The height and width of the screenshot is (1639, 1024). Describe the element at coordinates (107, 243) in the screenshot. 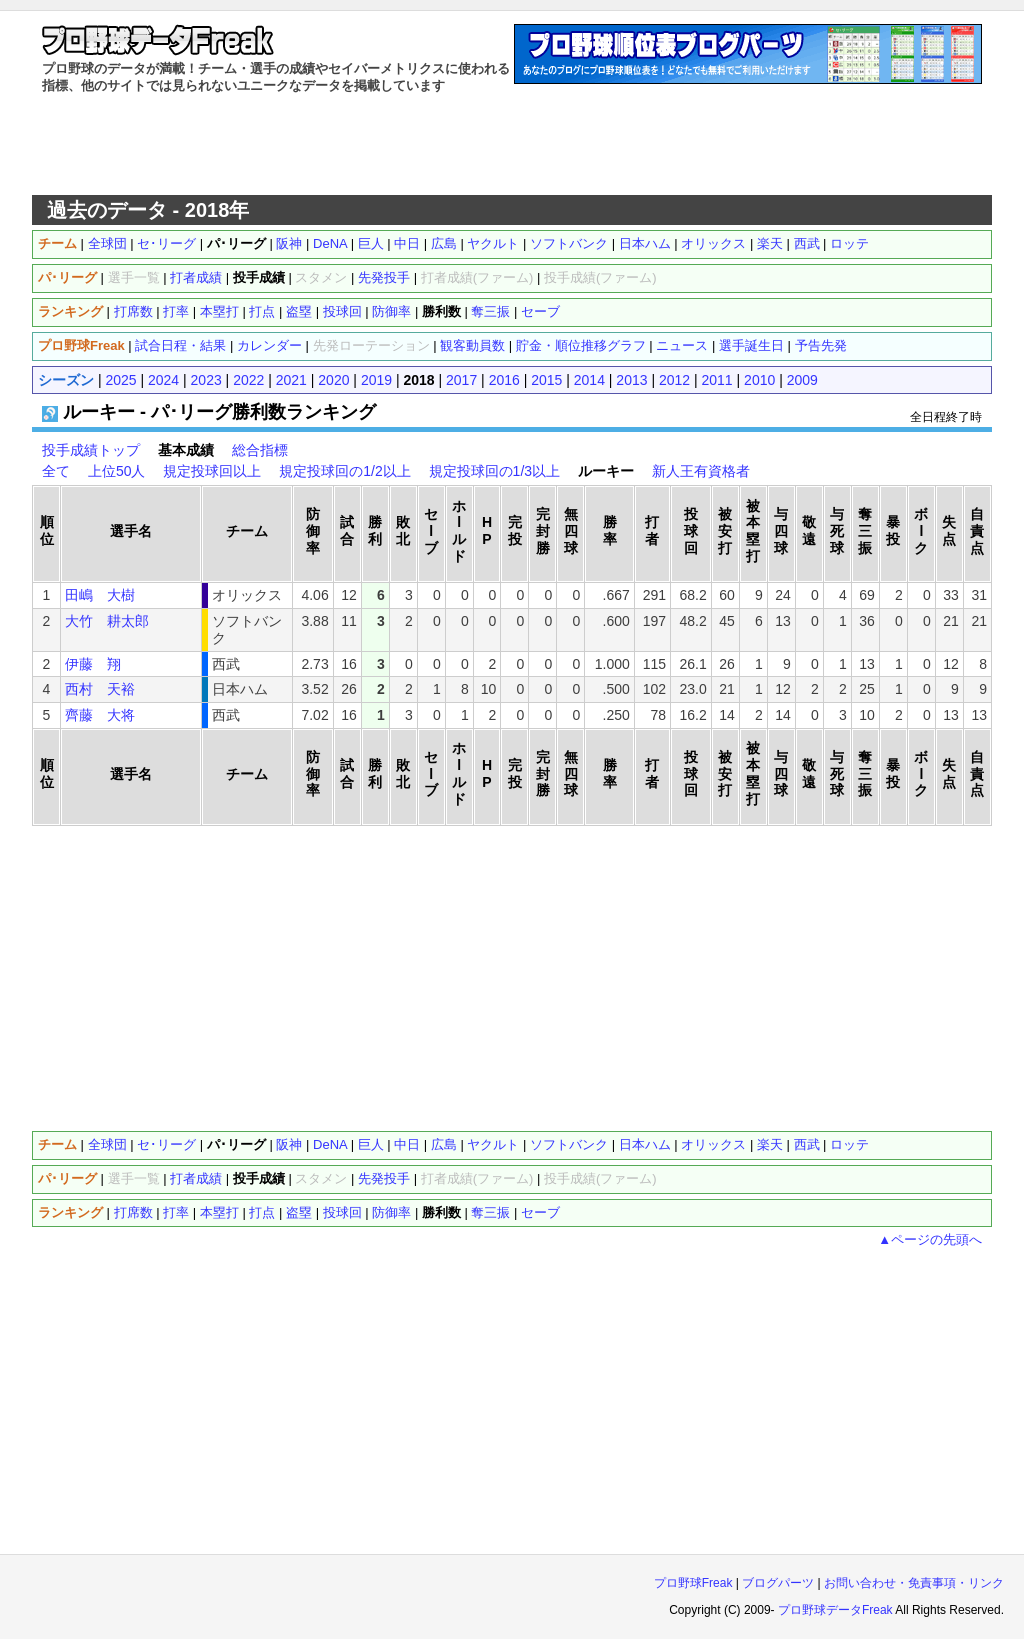

I see `全球団` at that location.